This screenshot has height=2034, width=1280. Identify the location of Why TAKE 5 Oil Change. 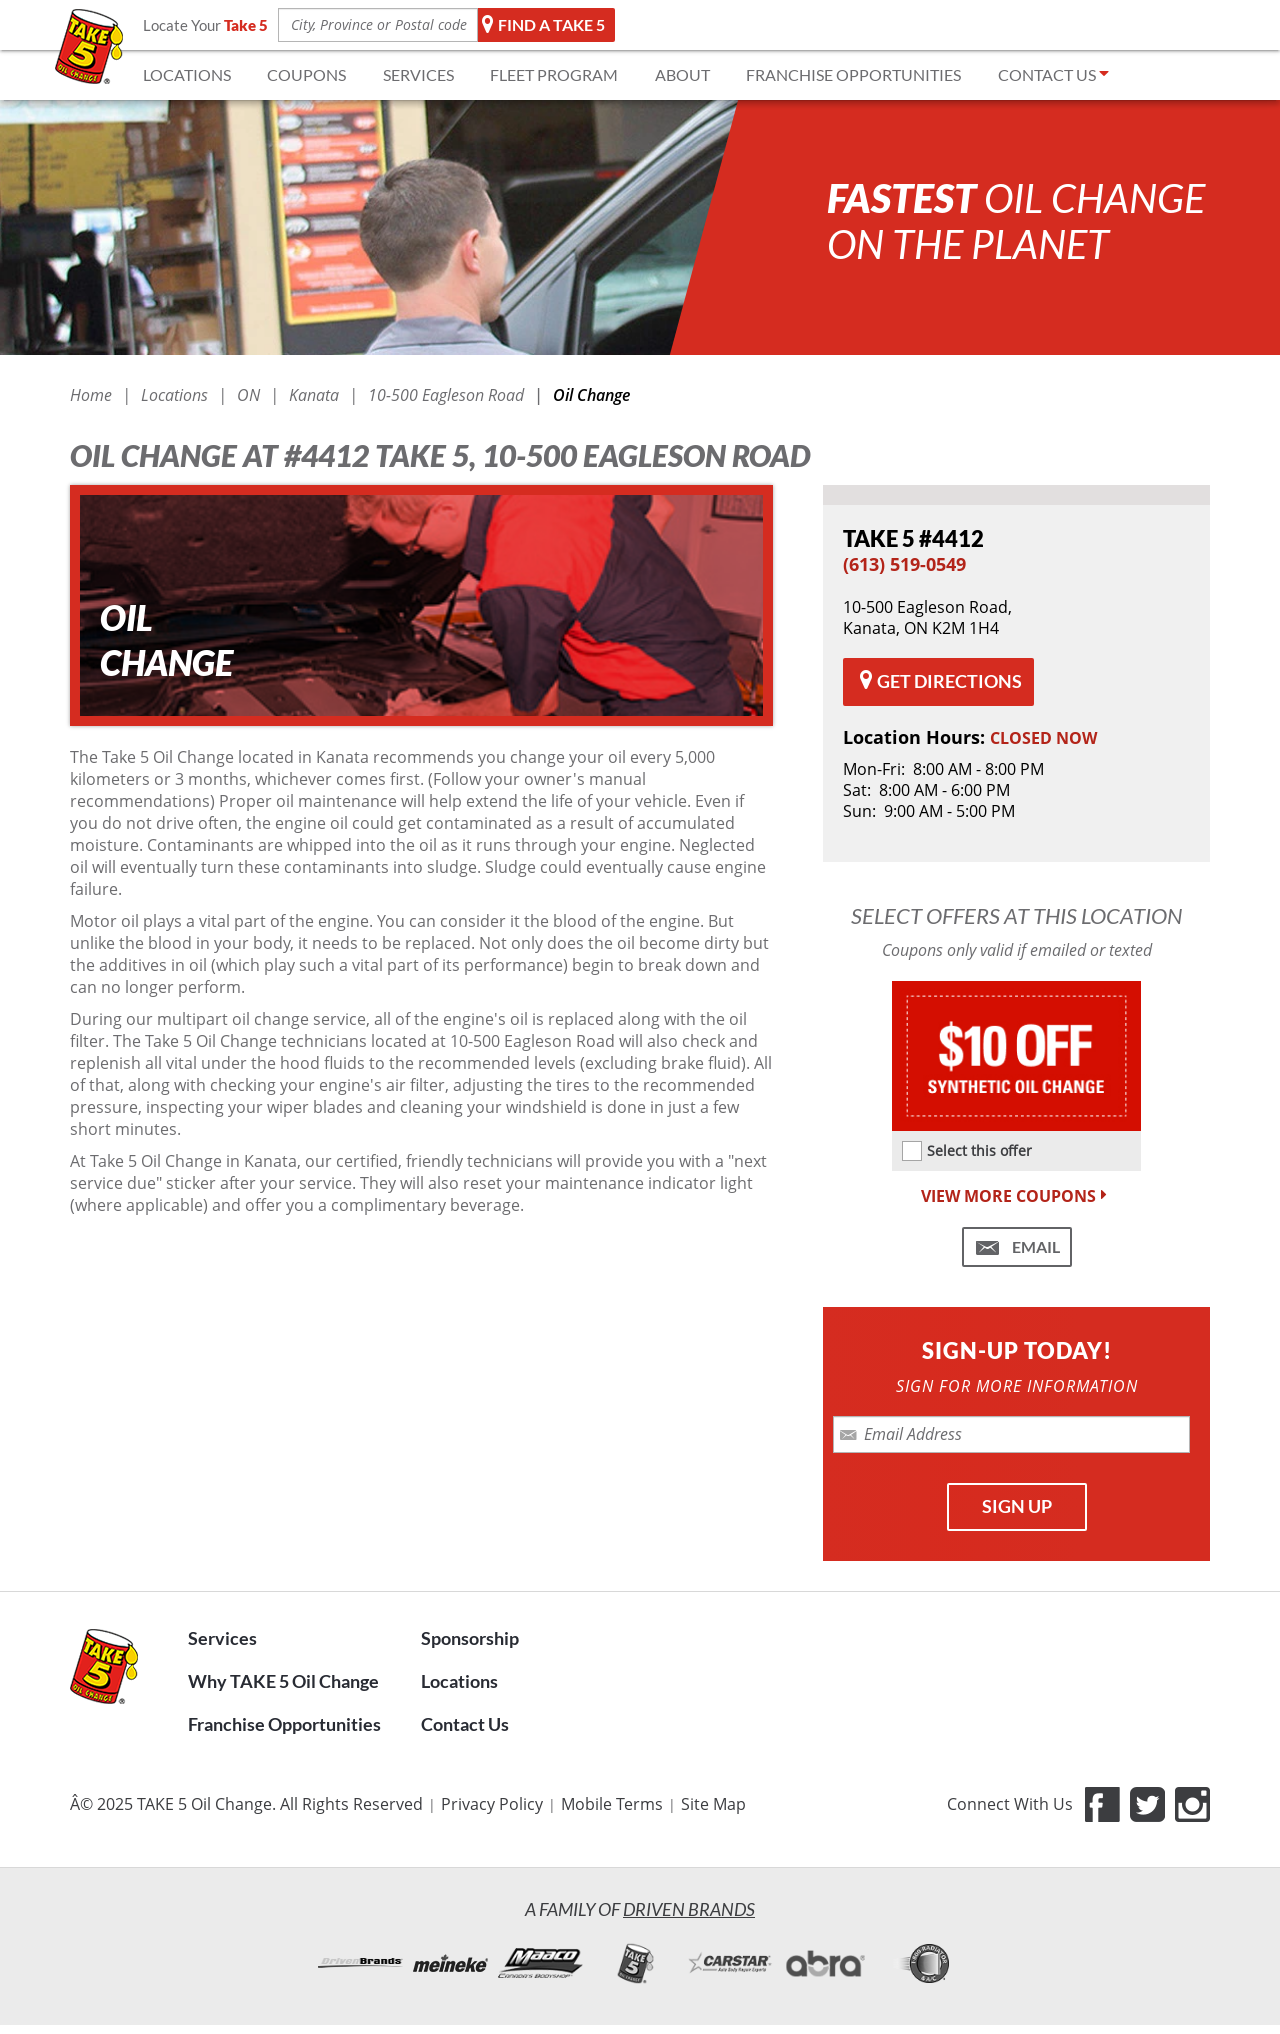
(283, 1681).